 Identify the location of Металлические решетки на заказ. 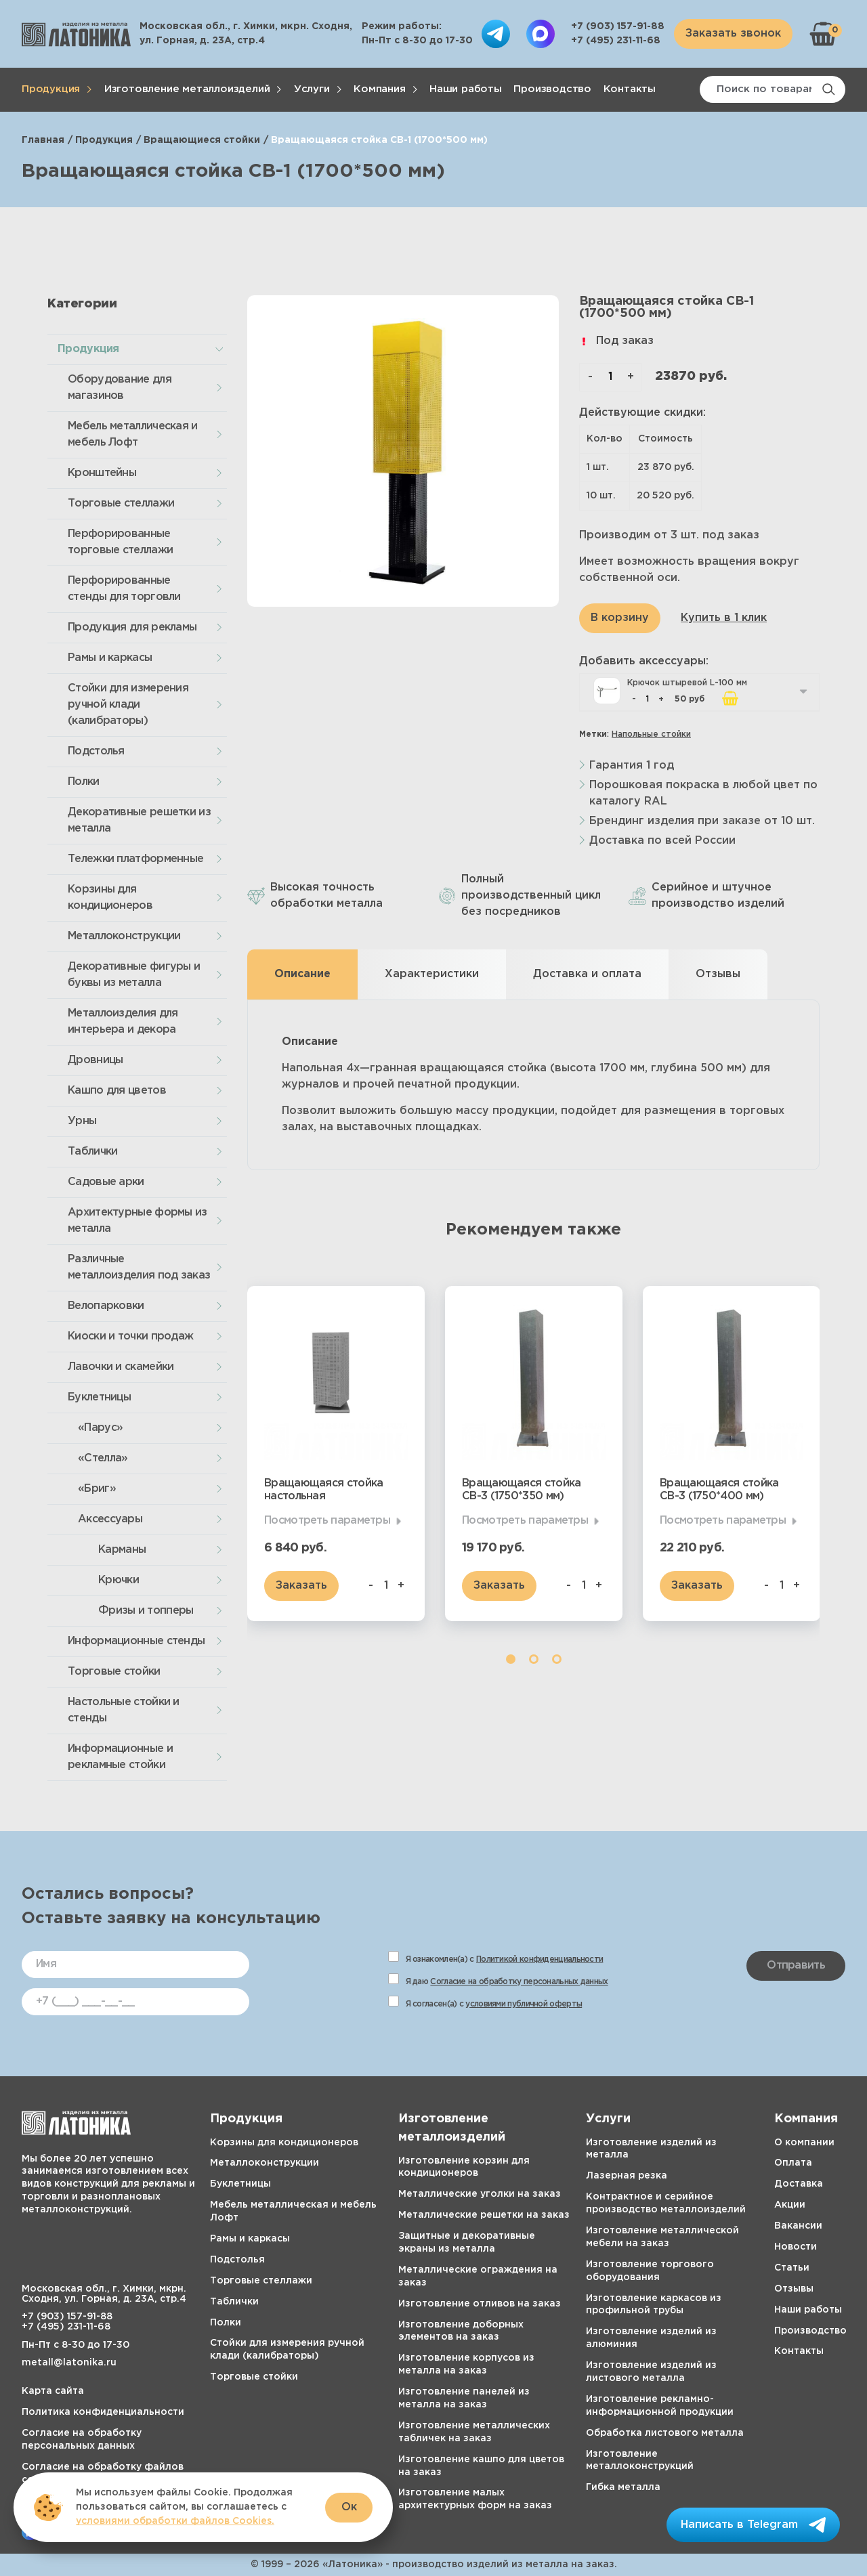
(484, 2215).